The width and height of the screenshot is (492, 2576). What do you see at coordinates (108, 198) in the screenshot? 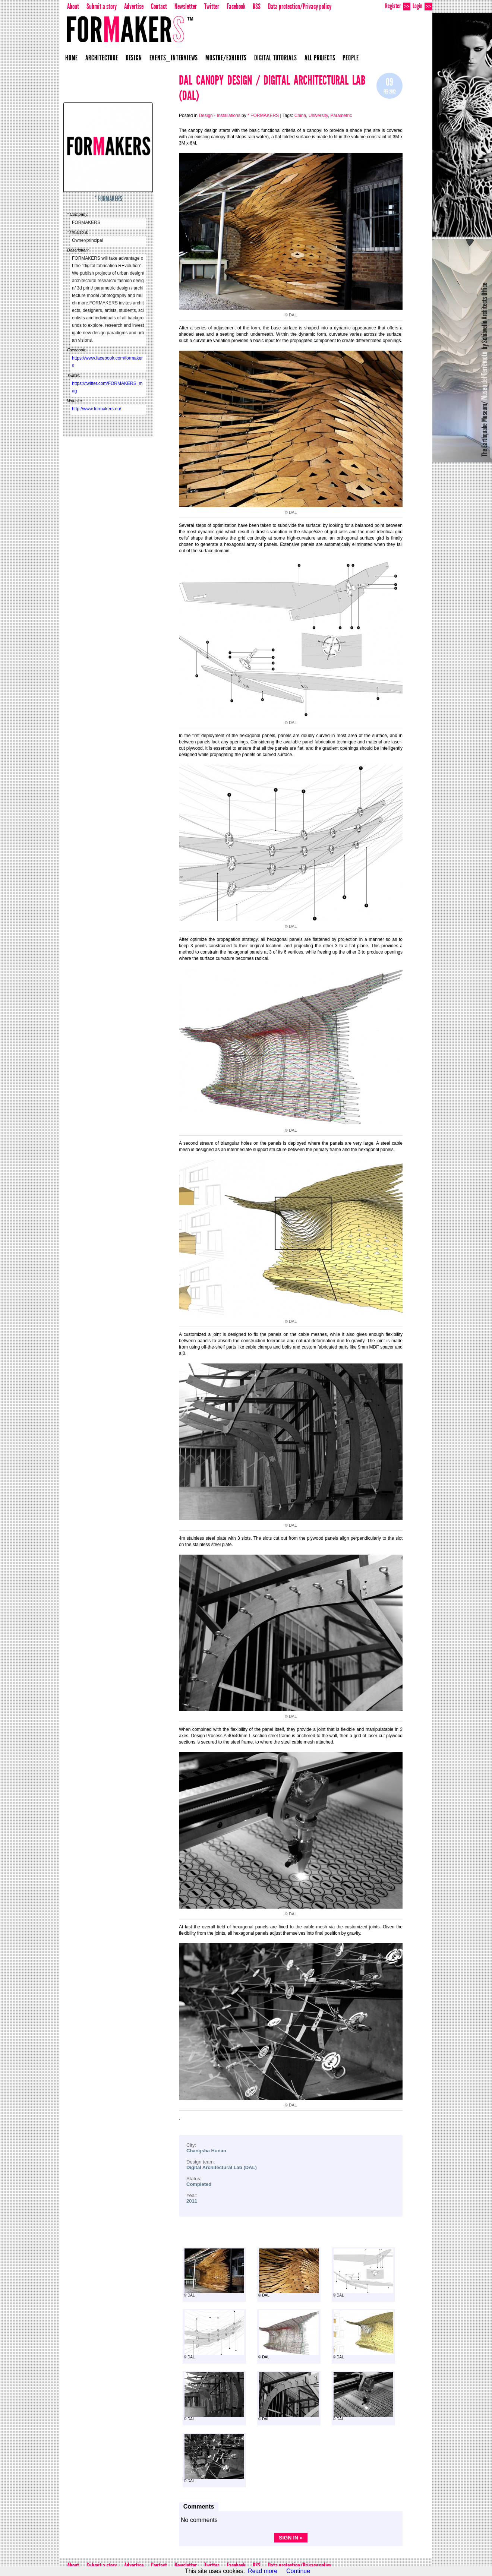
I see `* FORMAKERS` at bounding box center [108, 198].